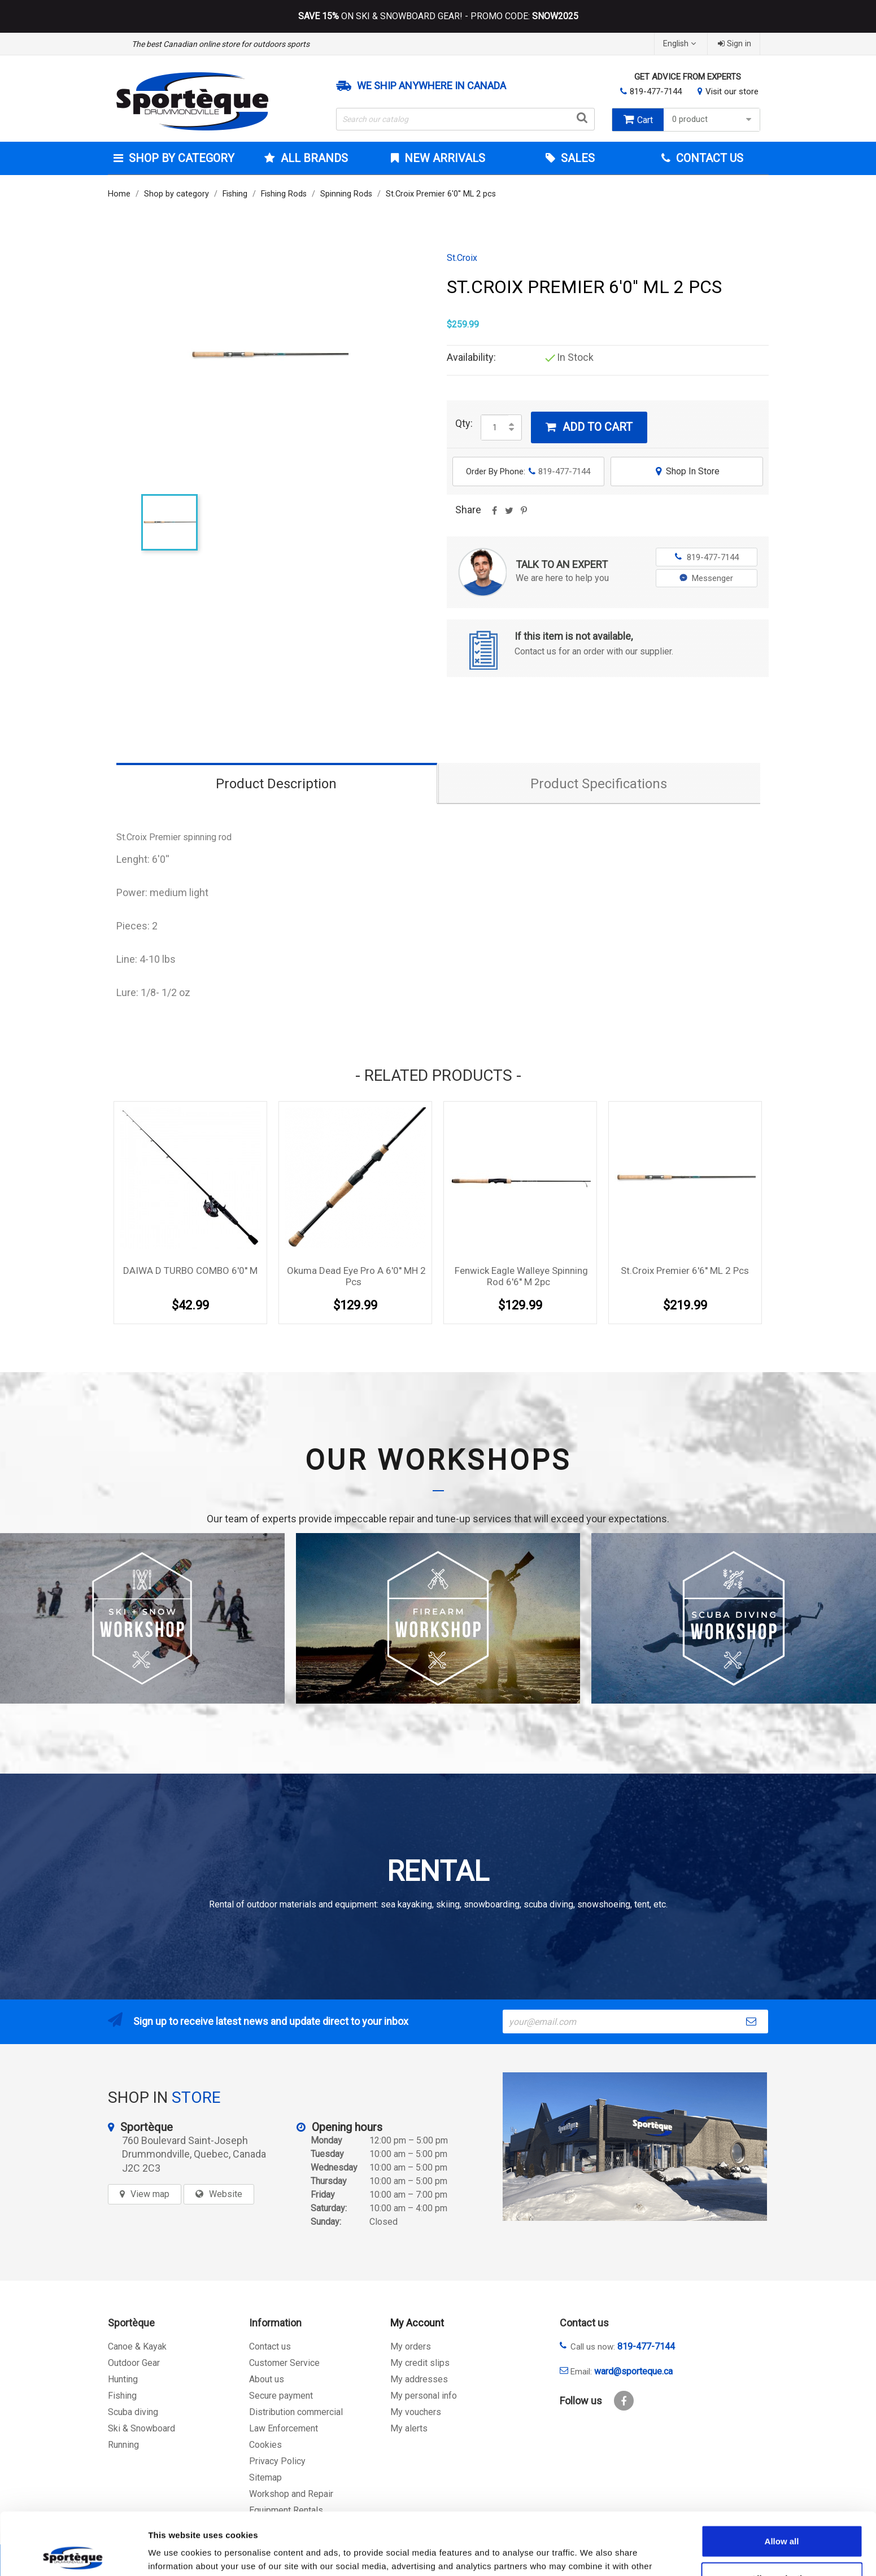 The width and height of the screenshot is (876, 2576). I want to click on View map, so click(149, 2194).